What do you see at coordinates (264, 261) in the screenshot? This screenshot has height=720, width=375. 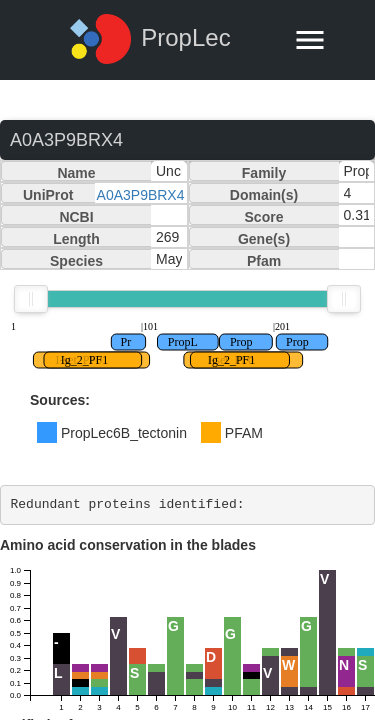 I see `Pfam` at bounding box center [264, 261].